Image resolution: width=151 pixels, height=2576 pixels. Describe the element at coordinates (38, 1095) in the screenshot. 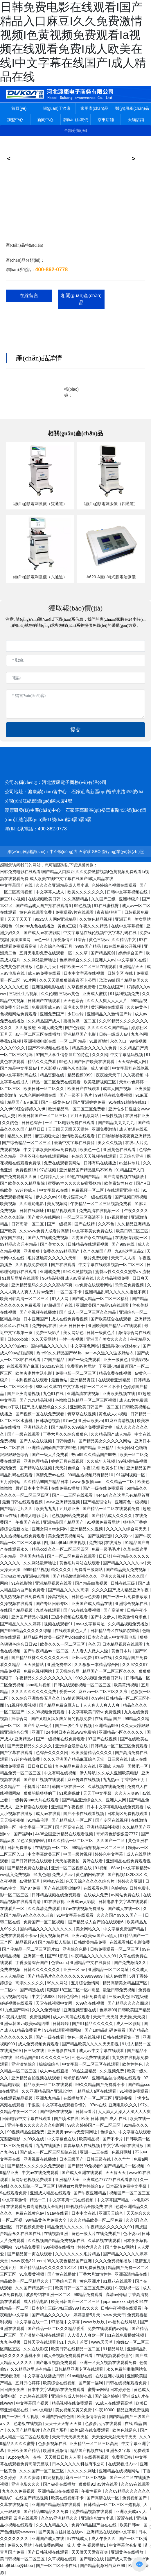

I see `91九色蝌蚪视频在线` at that location.